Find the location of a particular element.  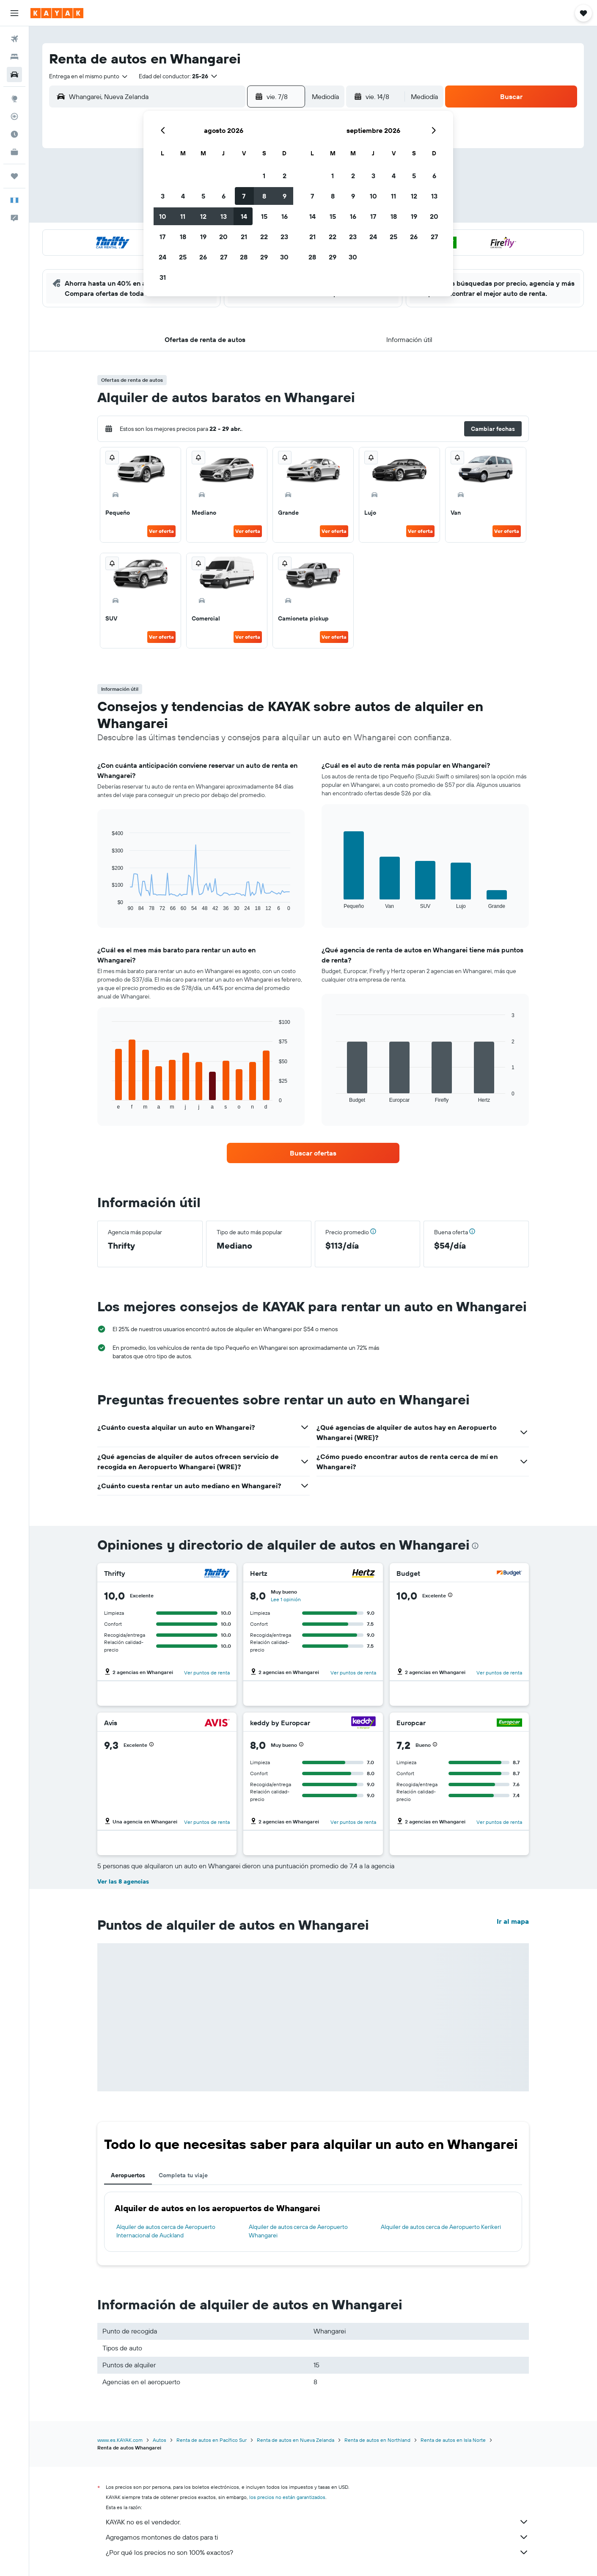

[button] is located at coordinates (14, 13).